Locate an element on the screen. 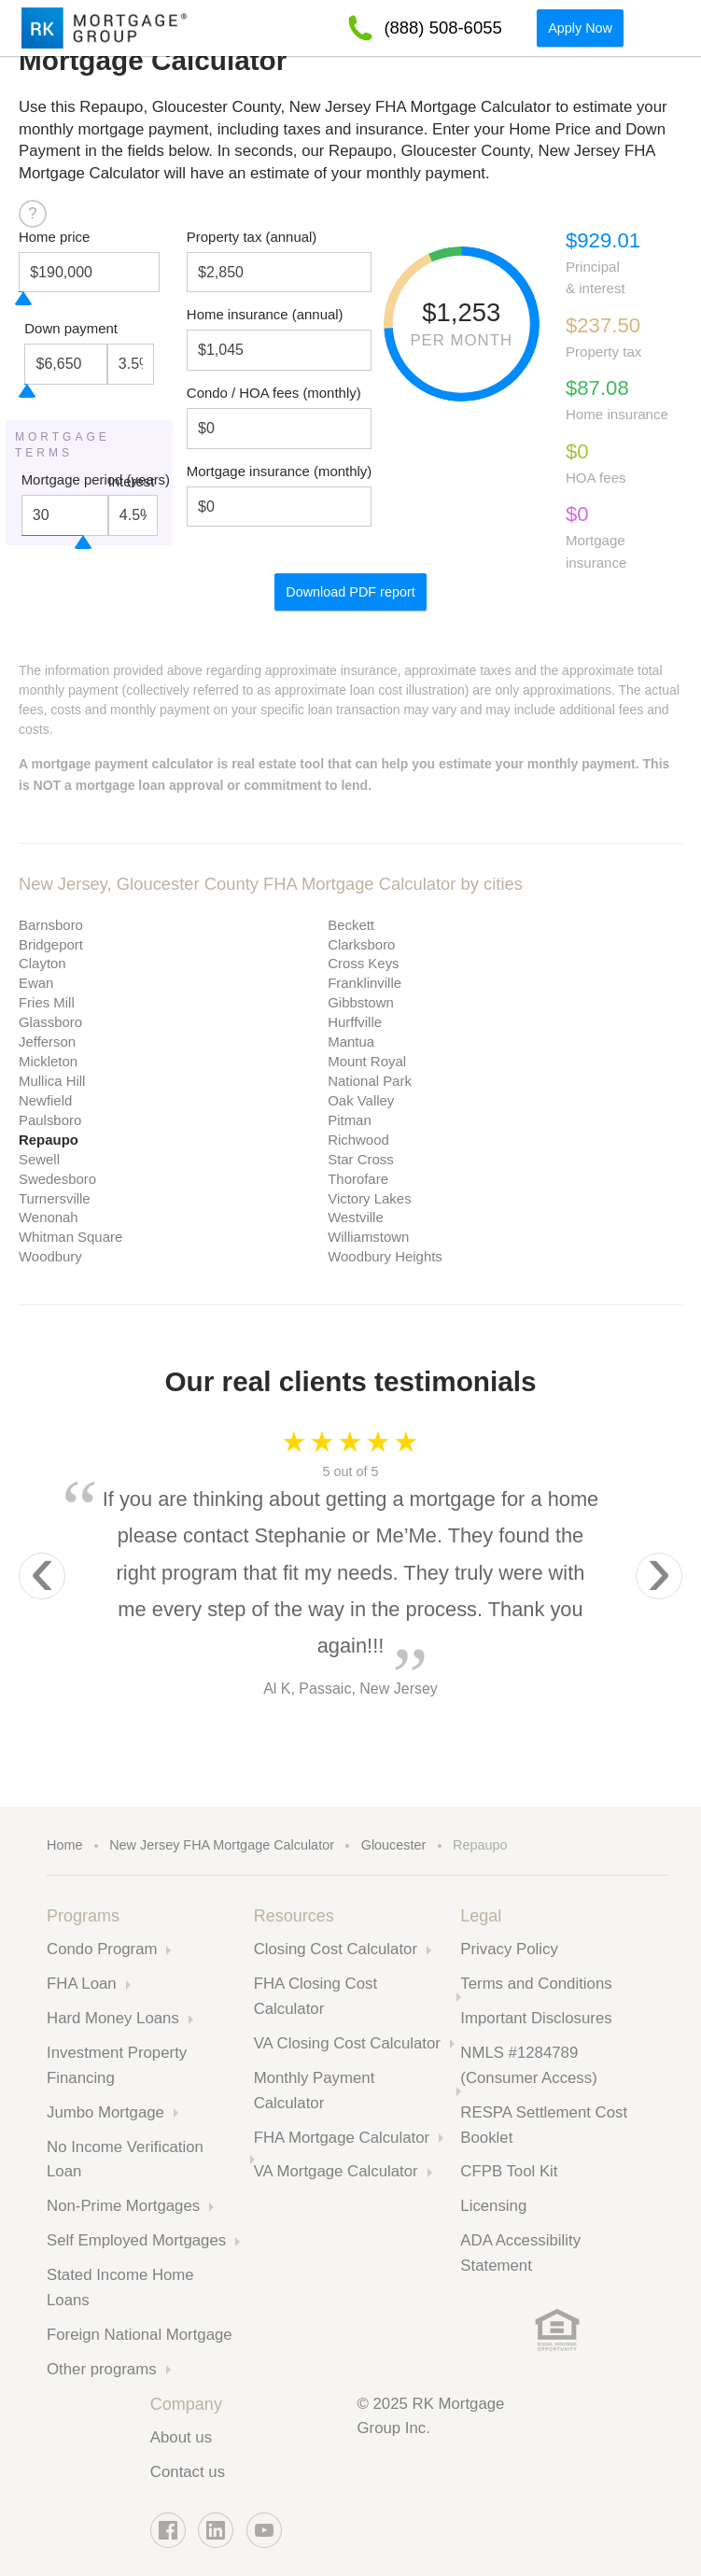 Image resolution: width=701 pixels, height=2576 pixels. Oak Valley is located at coordinates (361, 1100).